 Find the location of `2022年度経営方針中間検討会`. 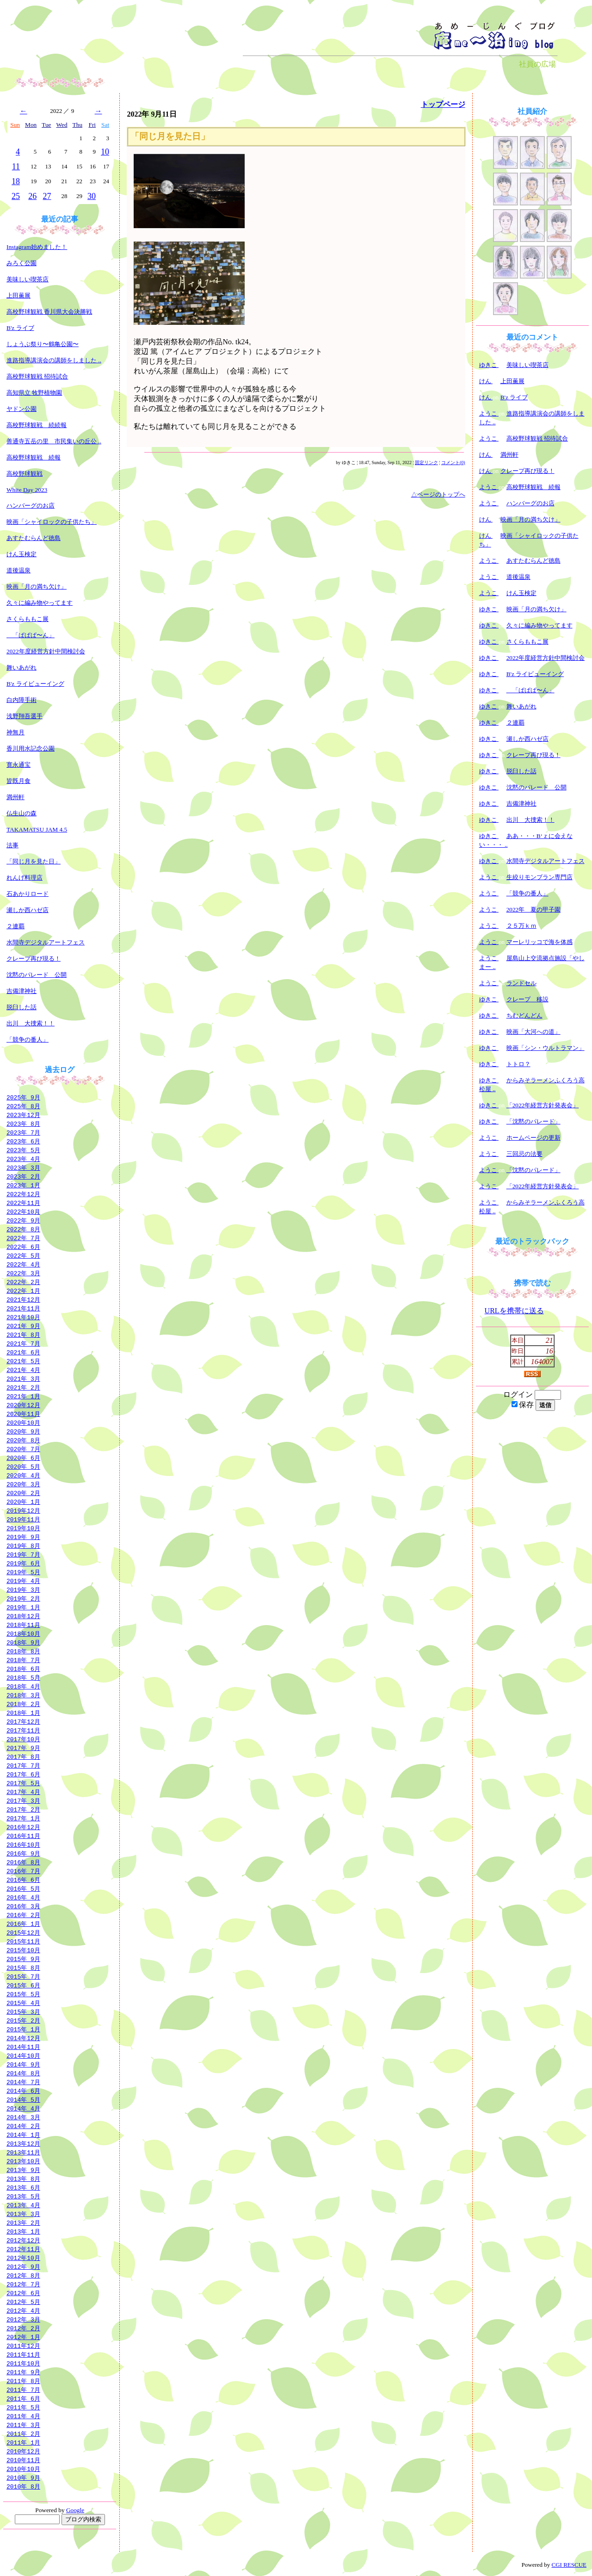

2022年度経営方針中間検討会 is located at coordinates (45, 651).